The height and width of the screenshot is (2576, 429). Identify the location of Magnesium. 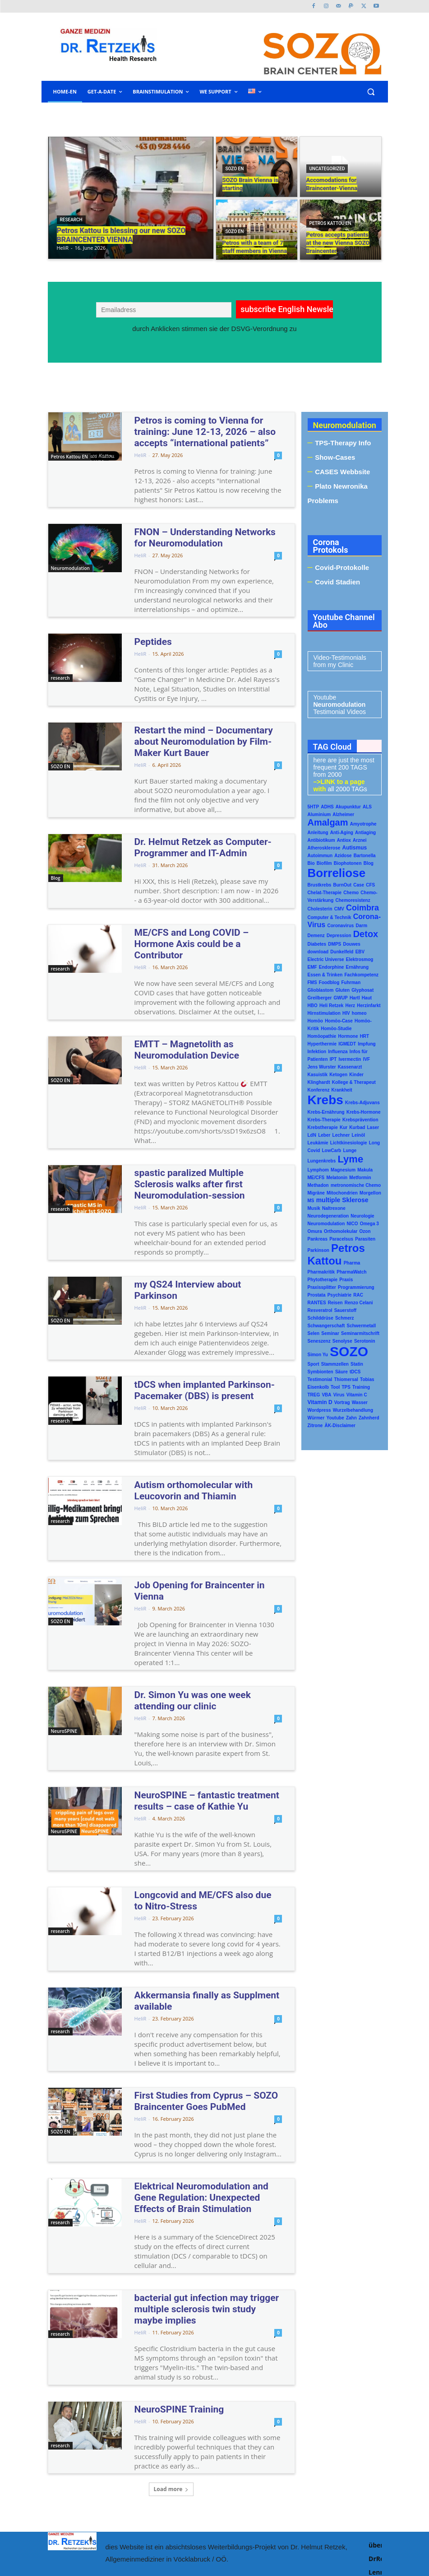
(343, 1169).